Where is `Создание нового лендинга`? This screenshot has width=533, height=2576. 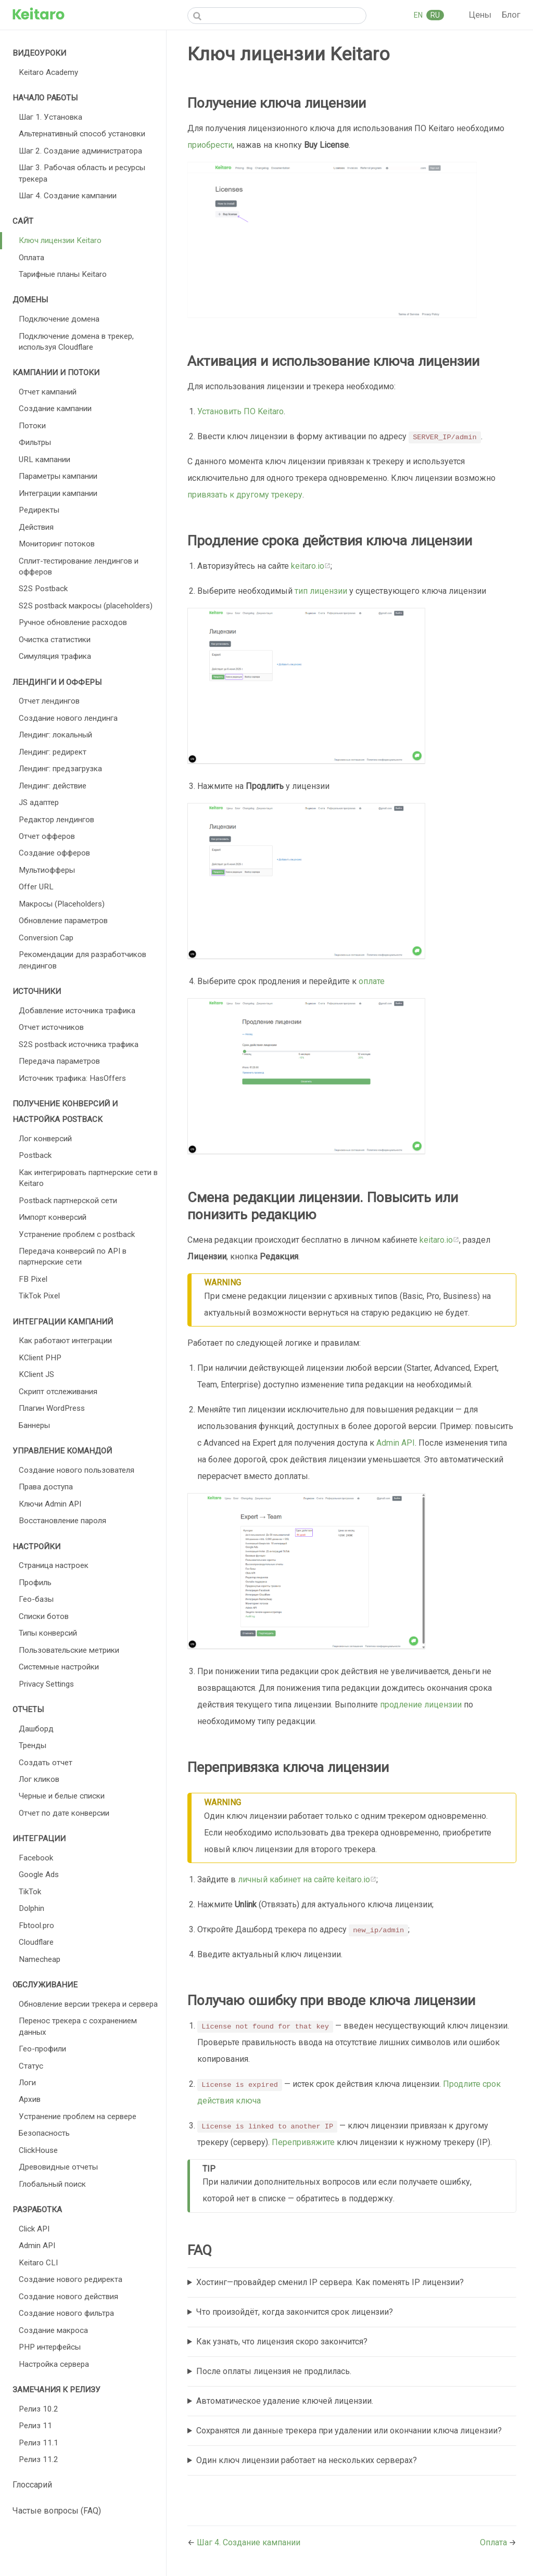
Создание нового лендинга is located at coordinates (68, 718).